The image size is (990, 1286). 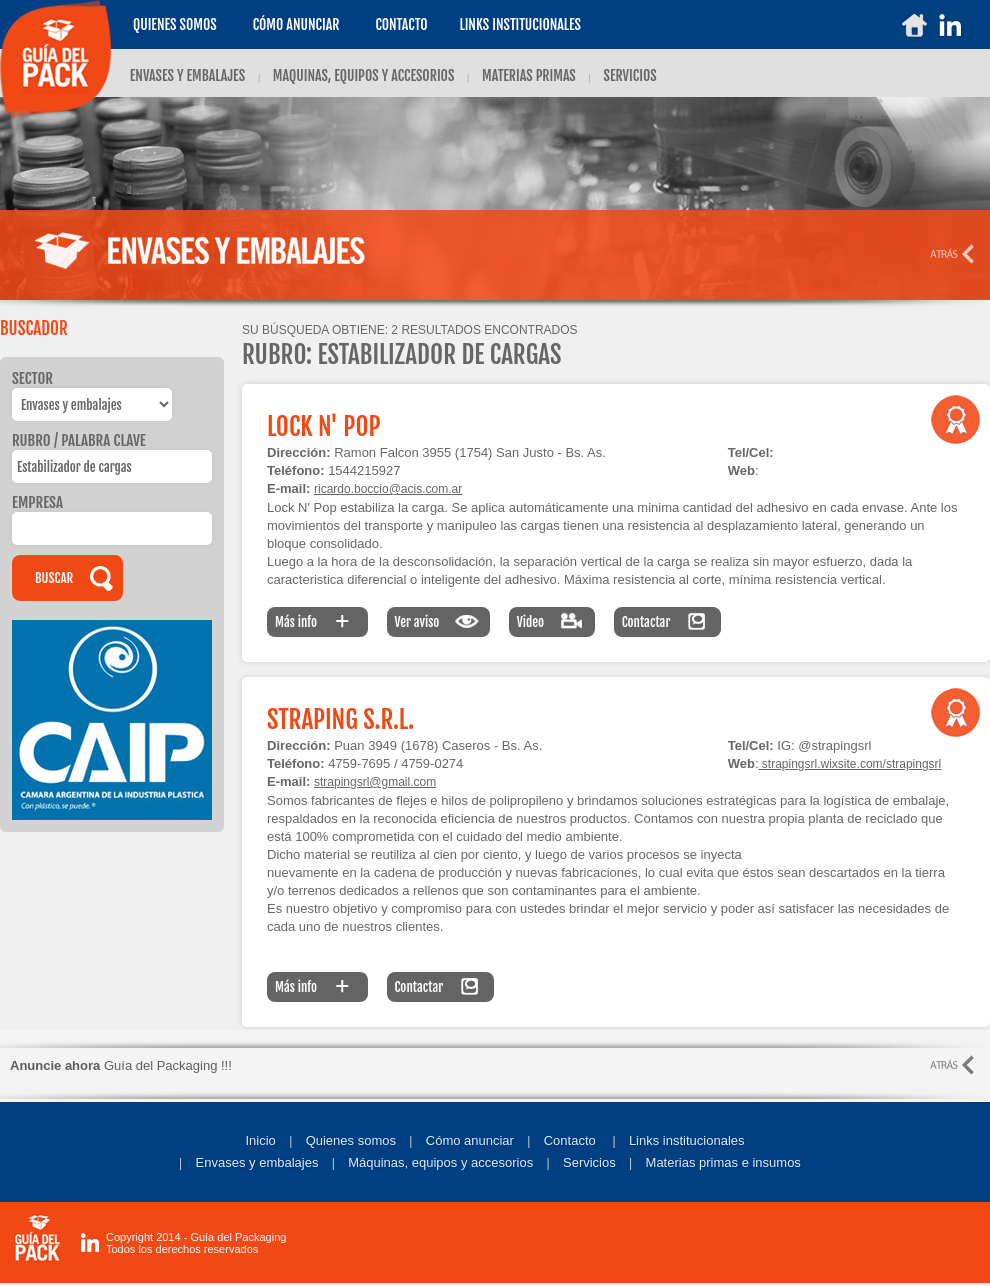 I want to click on Materias primas e insumos, so click(x=723, y=1162).